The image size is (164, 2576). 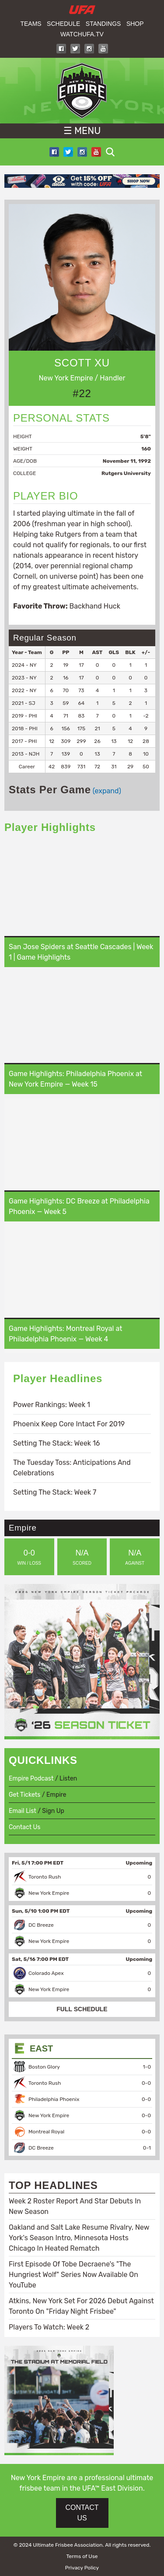 What do you see at coordinates (103, 23) in the screenshot?
I see `Standings` at bounding box center [103, 23].